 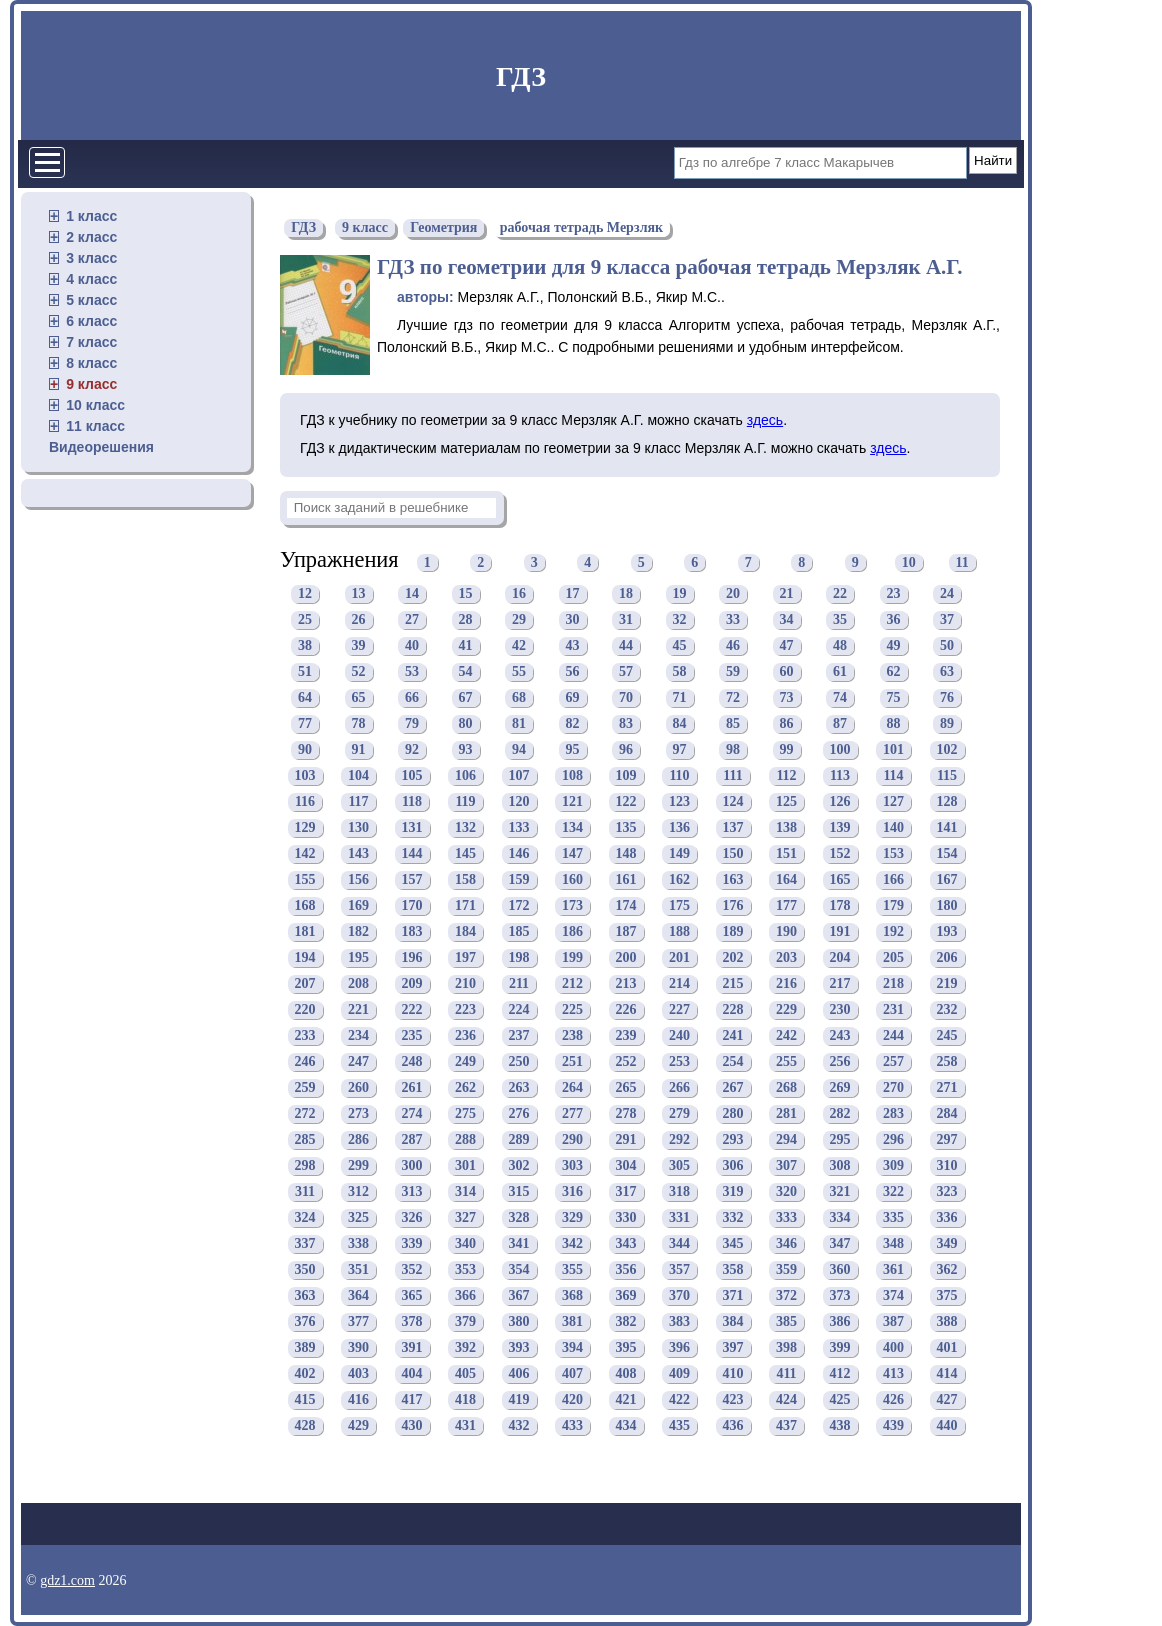 I want to click on 400, so click(x=893, y=1347).